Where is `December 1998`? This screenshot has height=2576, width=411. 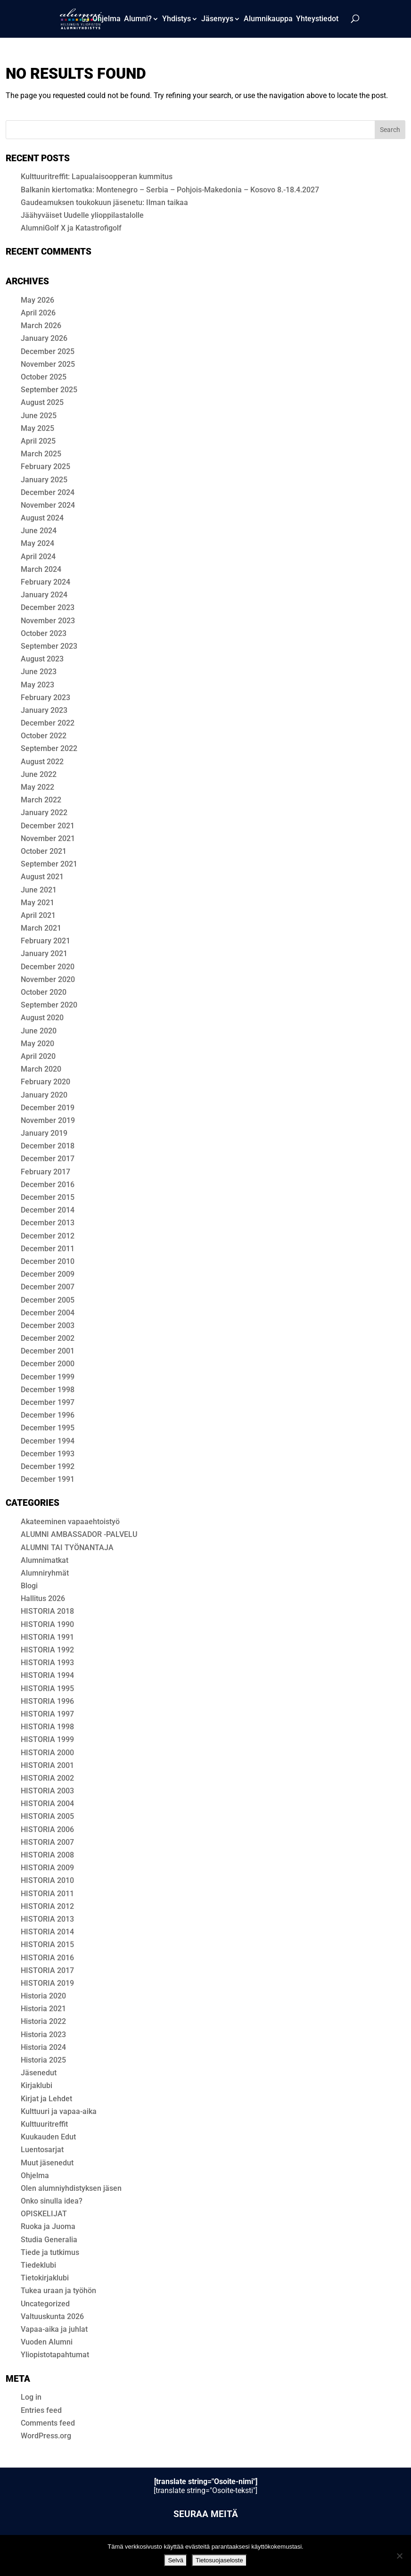
December 1998 is located at coordinates (47, 1389).